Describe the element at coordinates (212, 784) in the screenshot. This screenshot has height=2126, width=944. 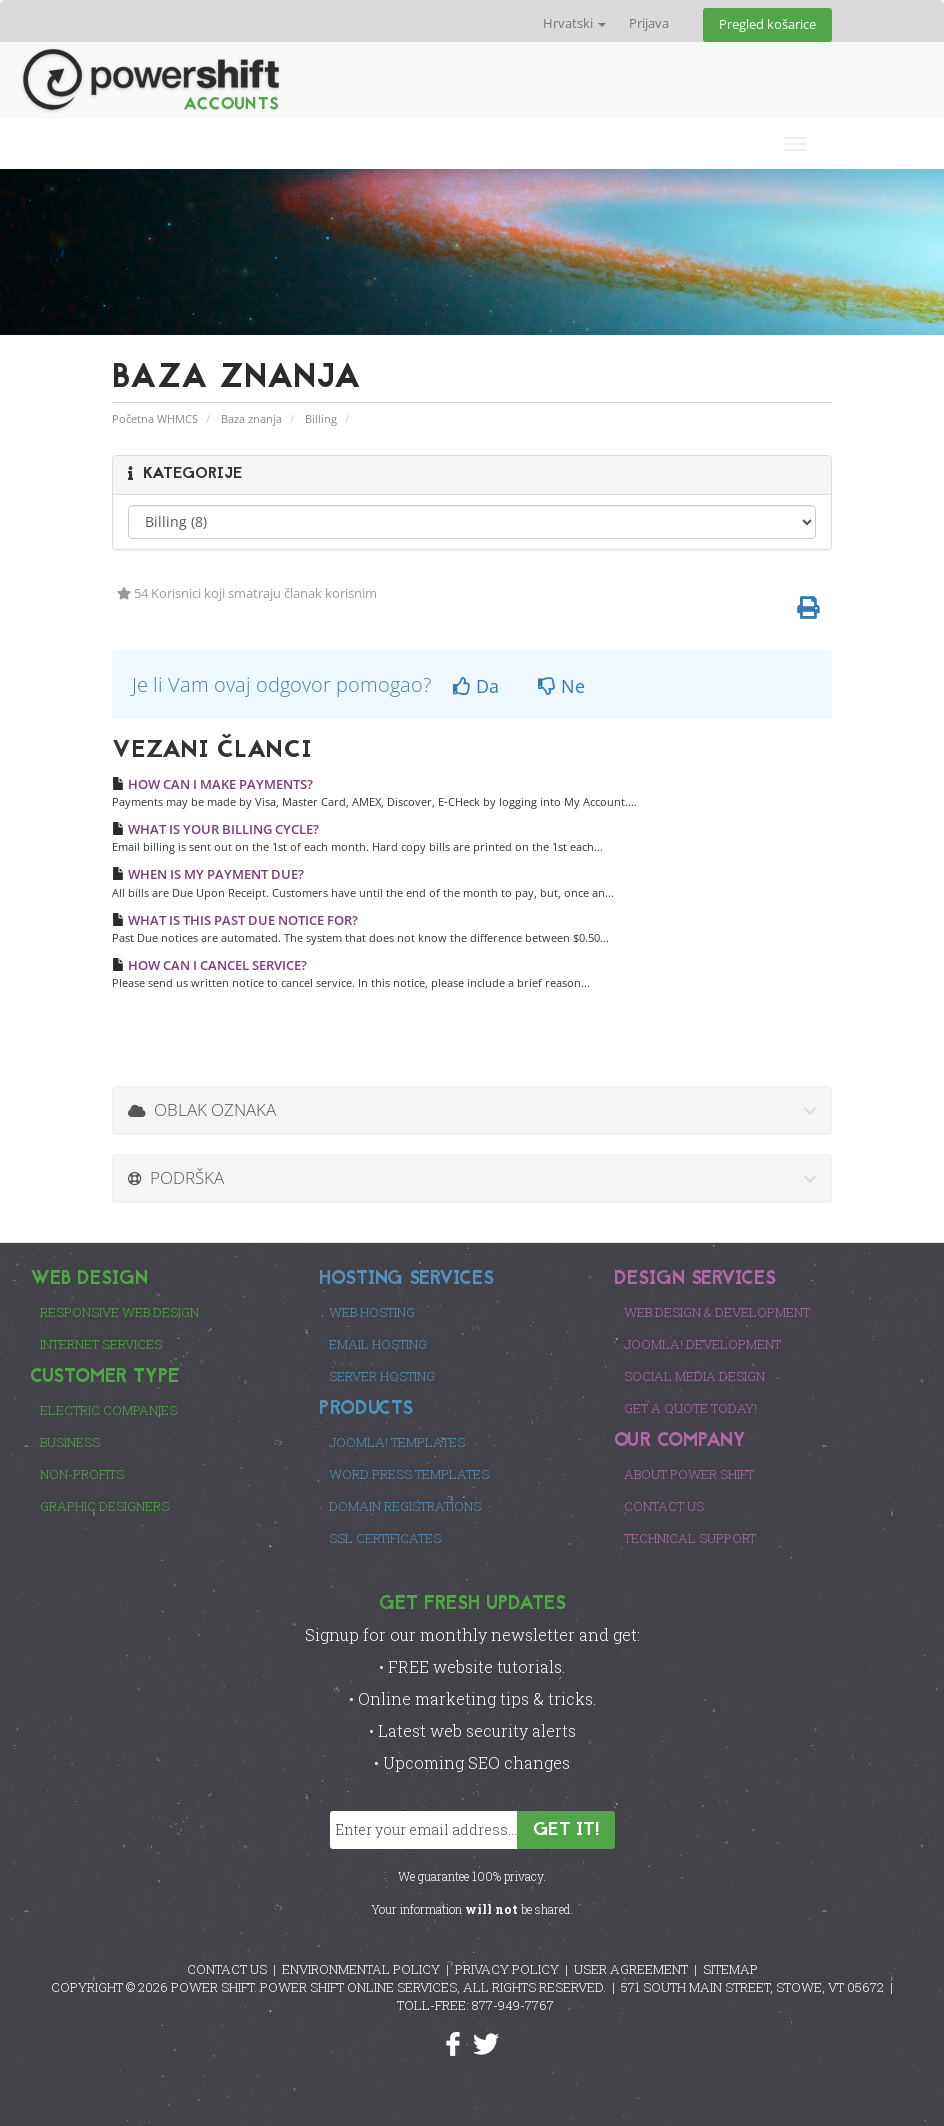
I see `HOW CAN I MAKE PAYMENTS?` at that location.